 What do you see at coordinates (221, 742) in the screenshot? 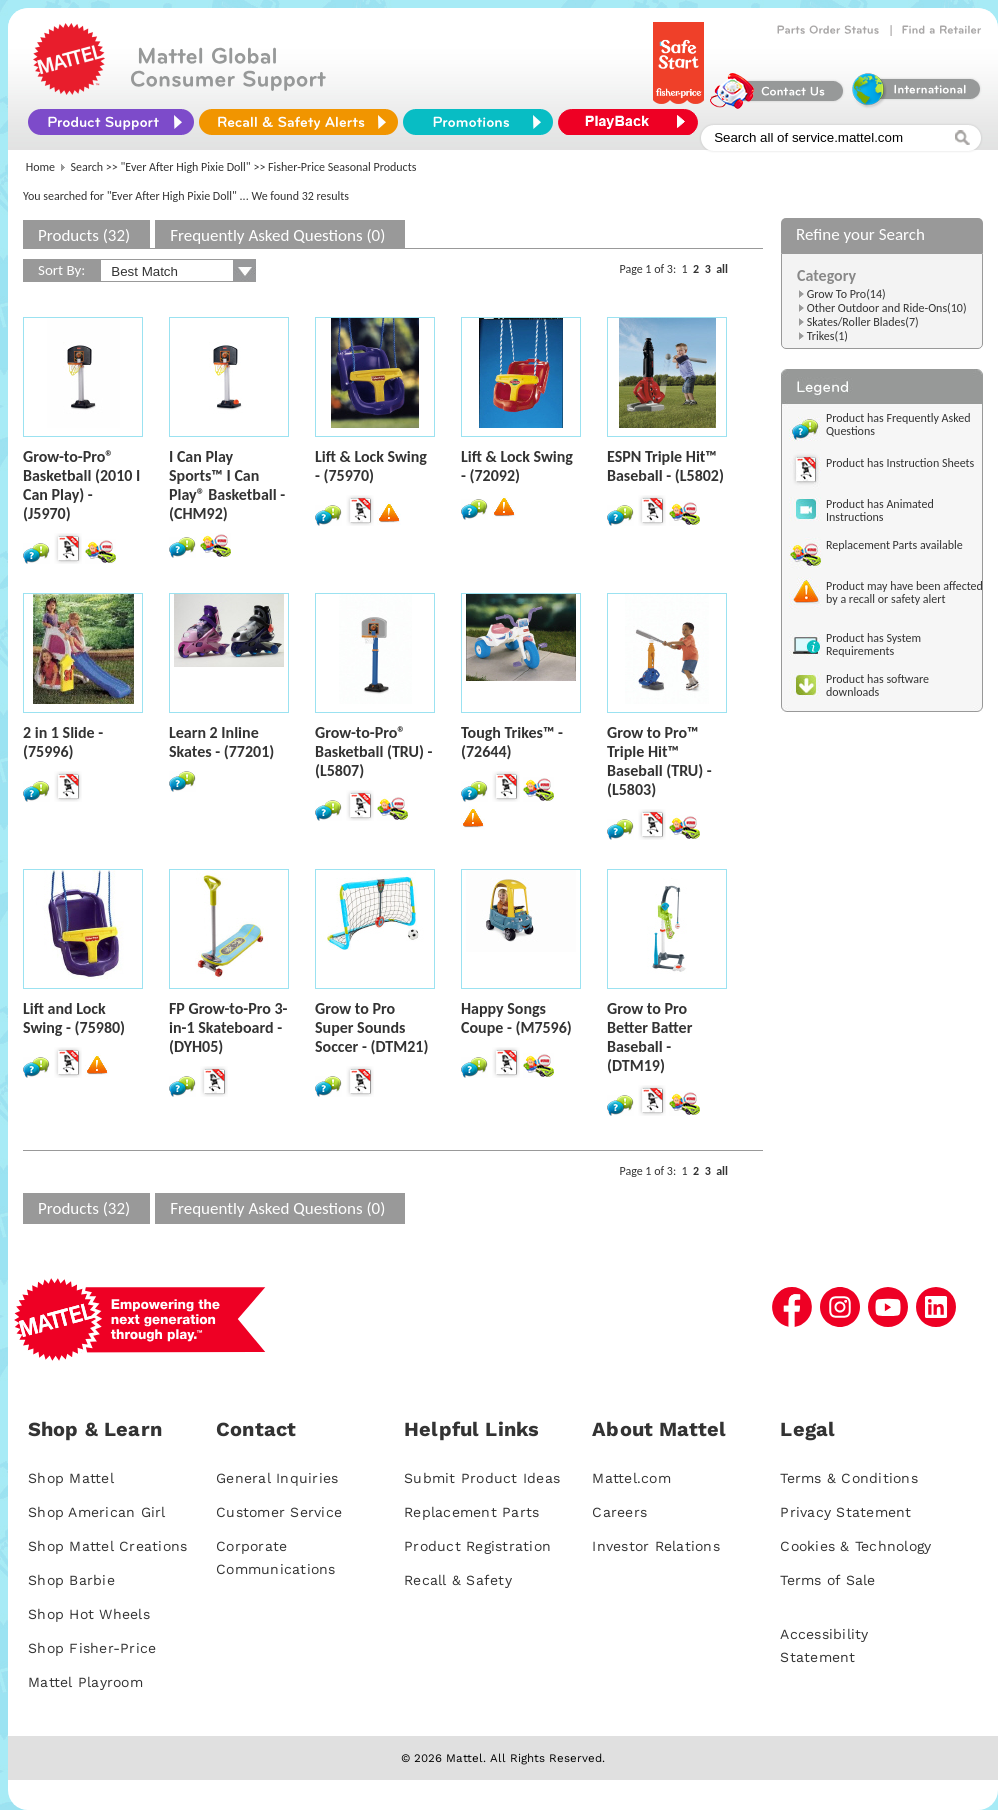
I see `Learn 2 Inline Skates - (77201)` at bounding box center [221, 742].